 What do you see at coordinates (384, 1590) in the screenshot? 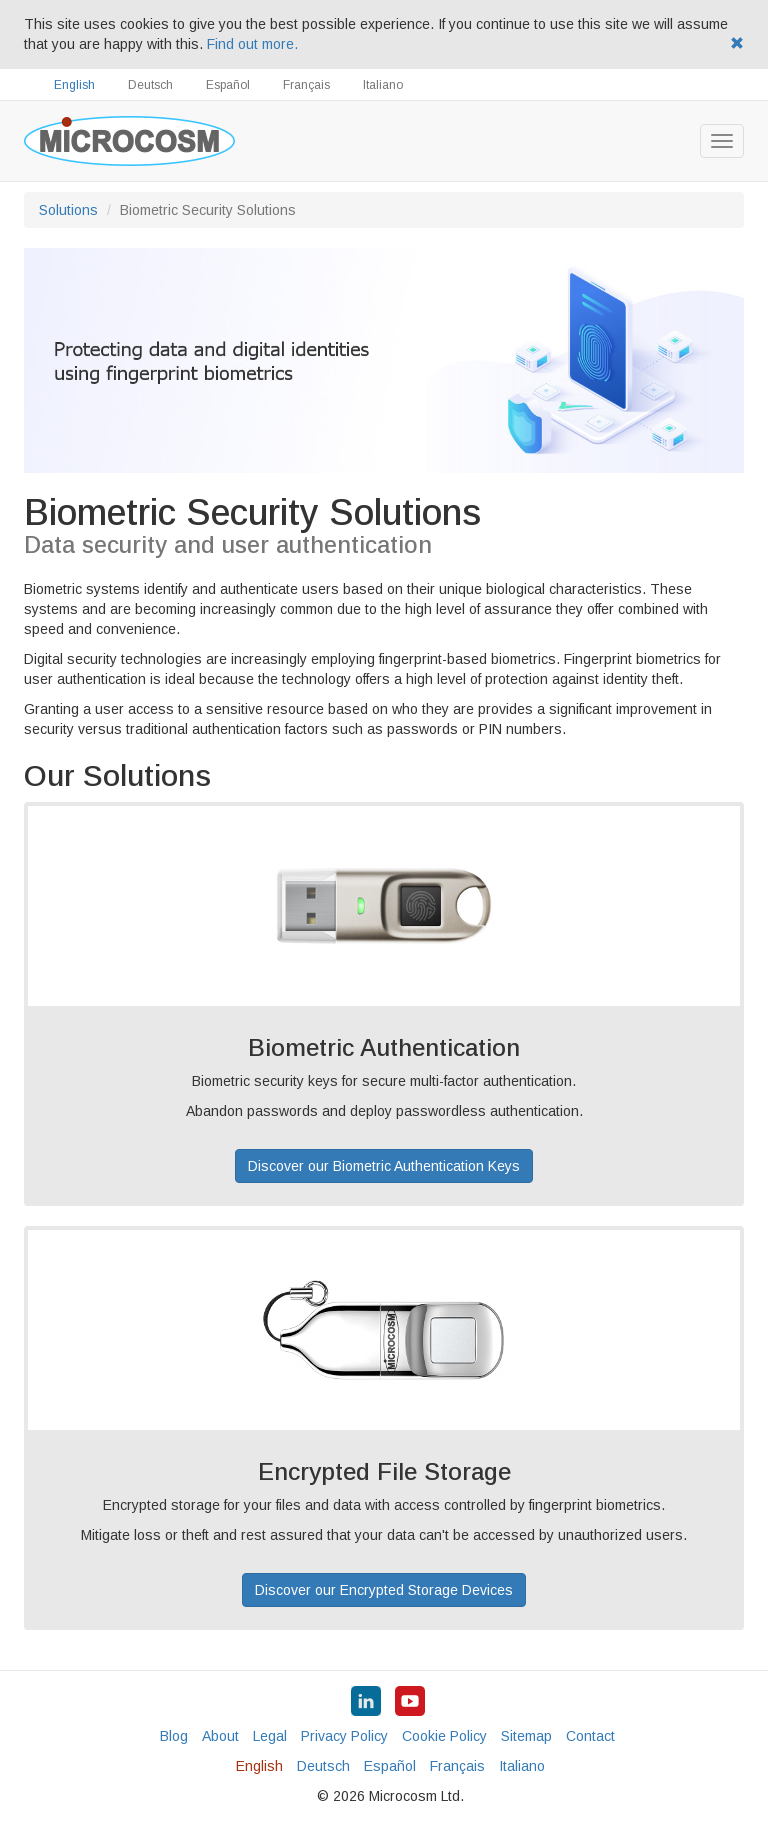
I see `Discover our Encrypted Storage Devices [button]` at bounding box center [384, 1590].